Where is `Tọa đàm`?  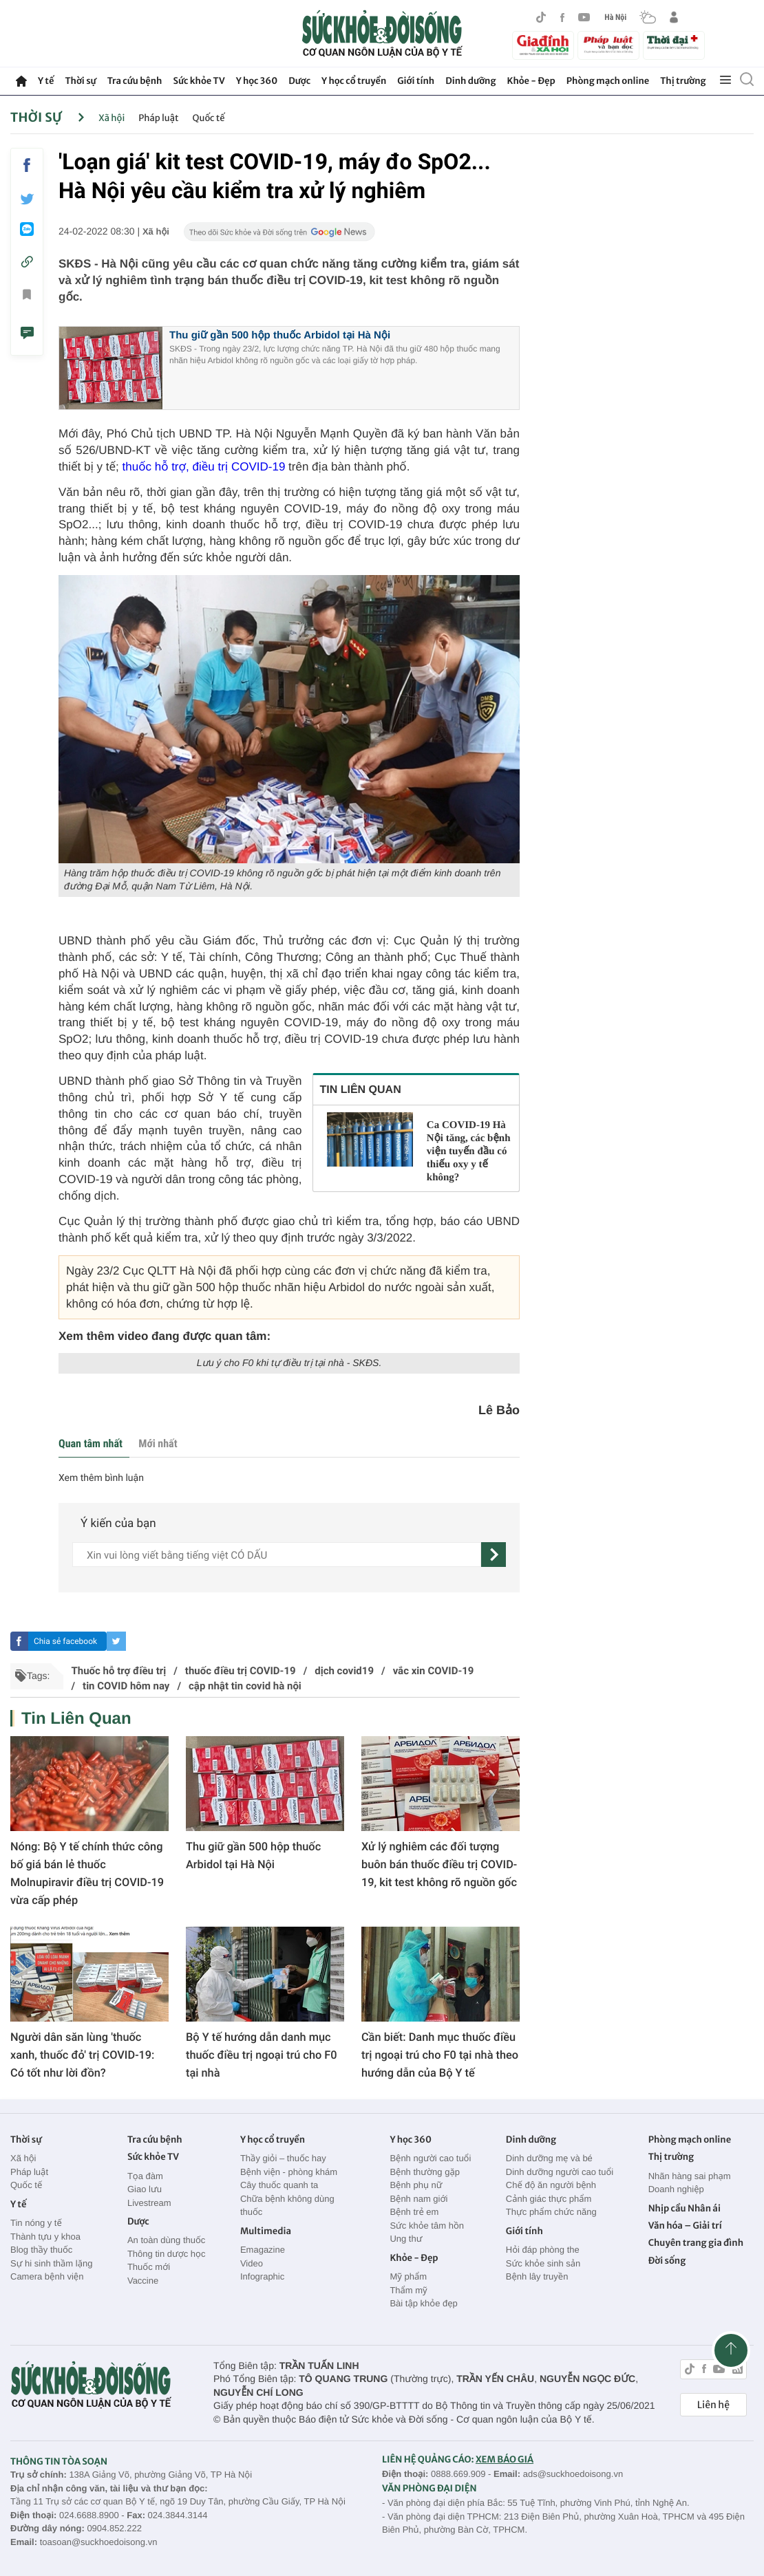
Tọa đàm is located at coordinates (145, 2176).